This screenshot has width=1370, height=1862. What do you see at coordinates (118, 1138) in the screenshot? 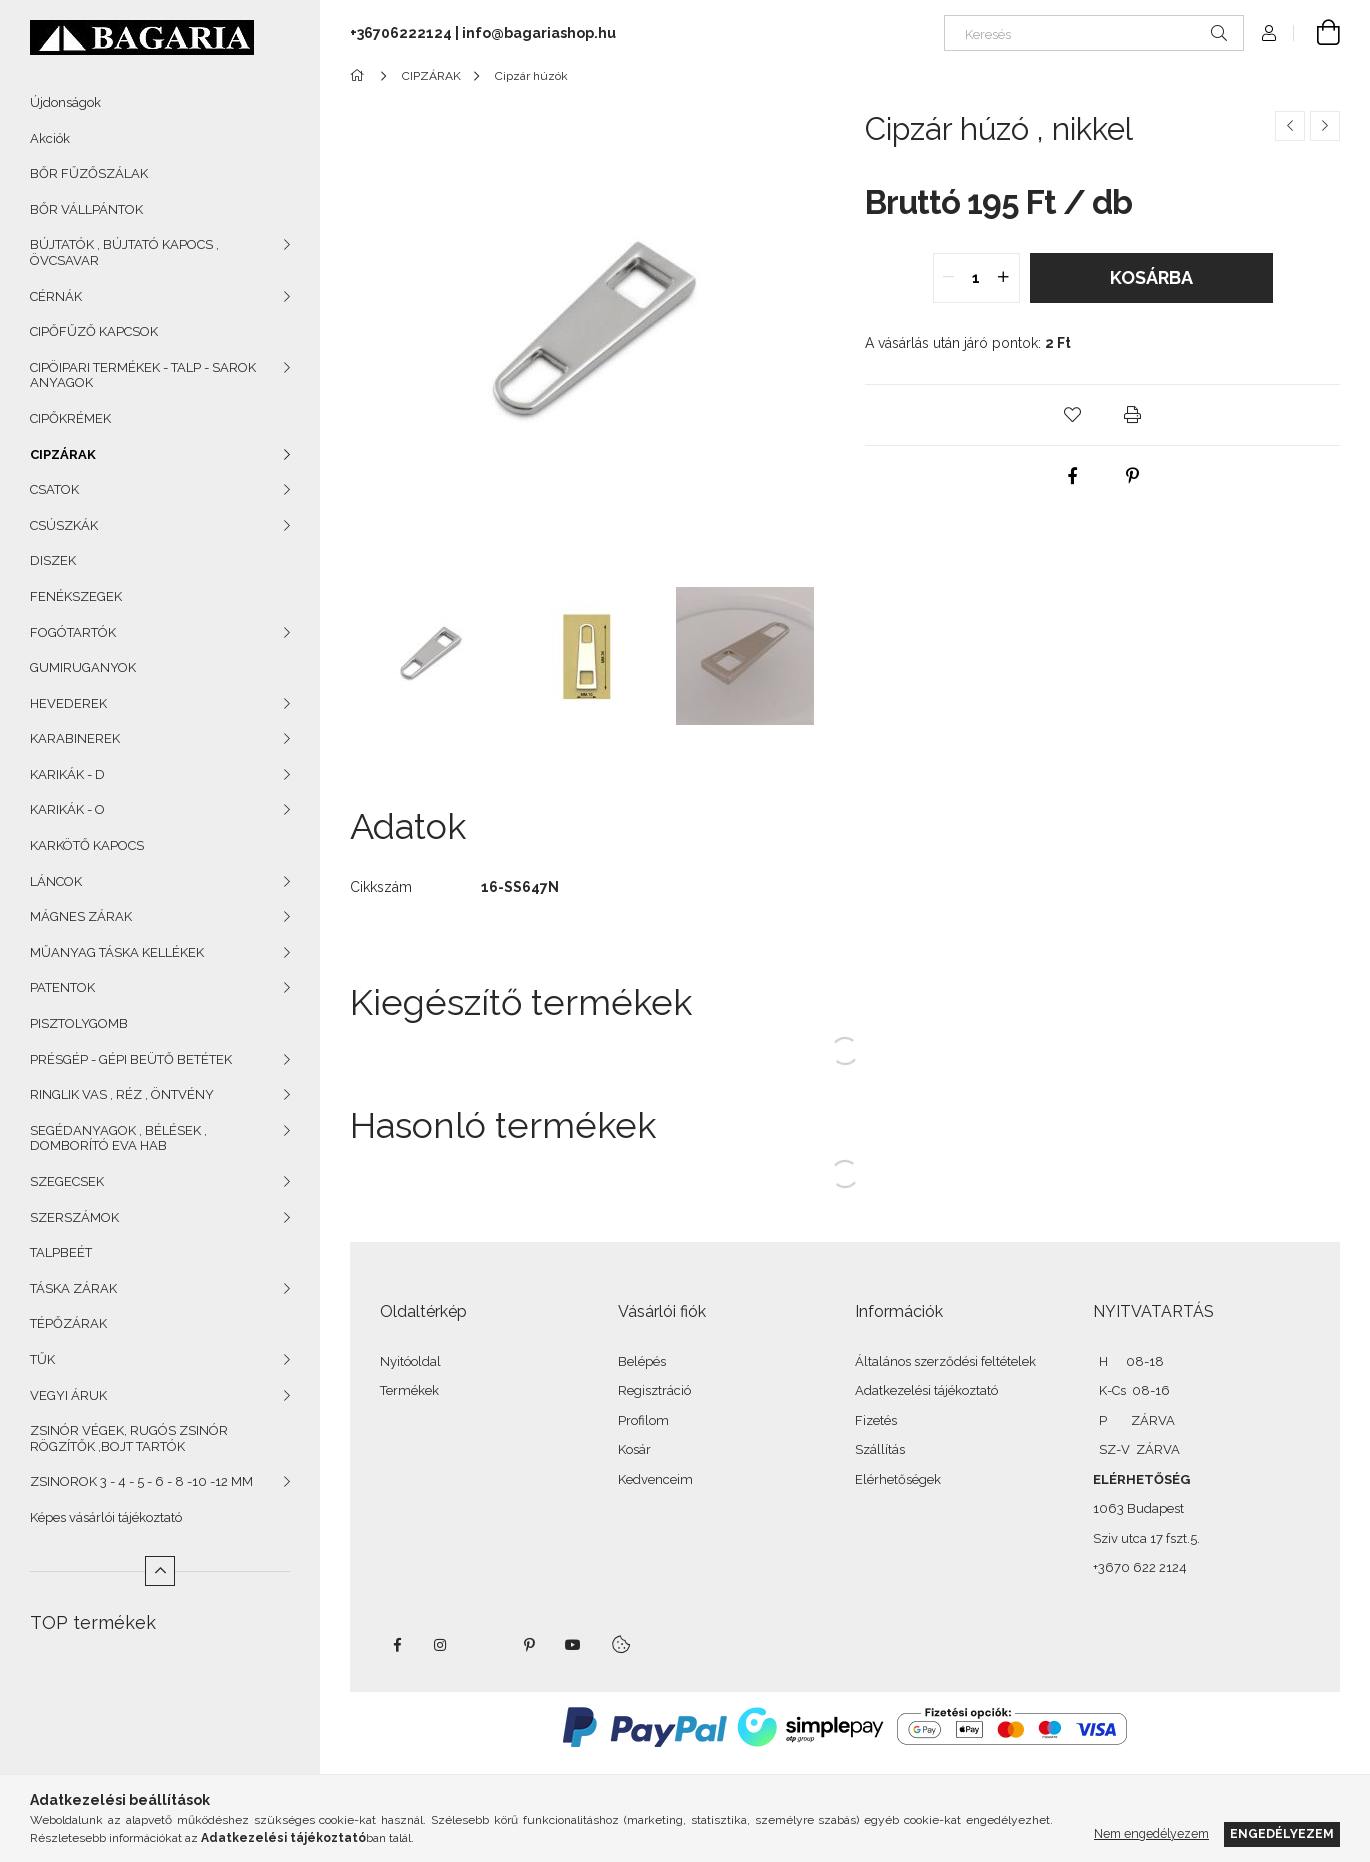
I see `SEGÉDANYAGOK , BÉLÉSEK , DOMBORÍTÓ EVA HAB` at bounding box center [118, 1138].